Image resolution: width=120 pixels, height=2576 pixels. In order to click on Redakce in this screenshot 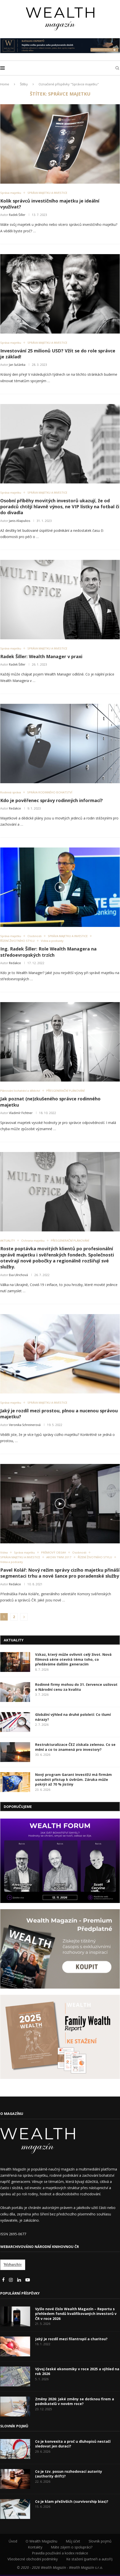, I will do `click(15, 809)`.